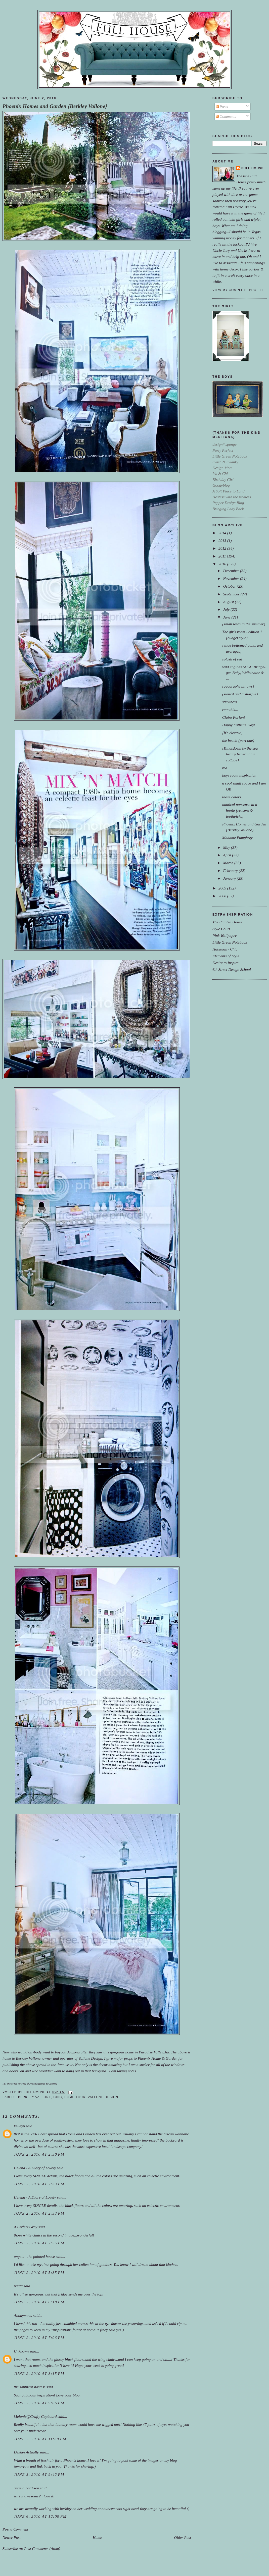 The width and height of the screenshot is (269, 2576). What do you see at coordinates (240, 754) in the screenshot?
I see `{Kingsdown by the sea luxury fisherman's cottage}` at bounding box center [240, 754].